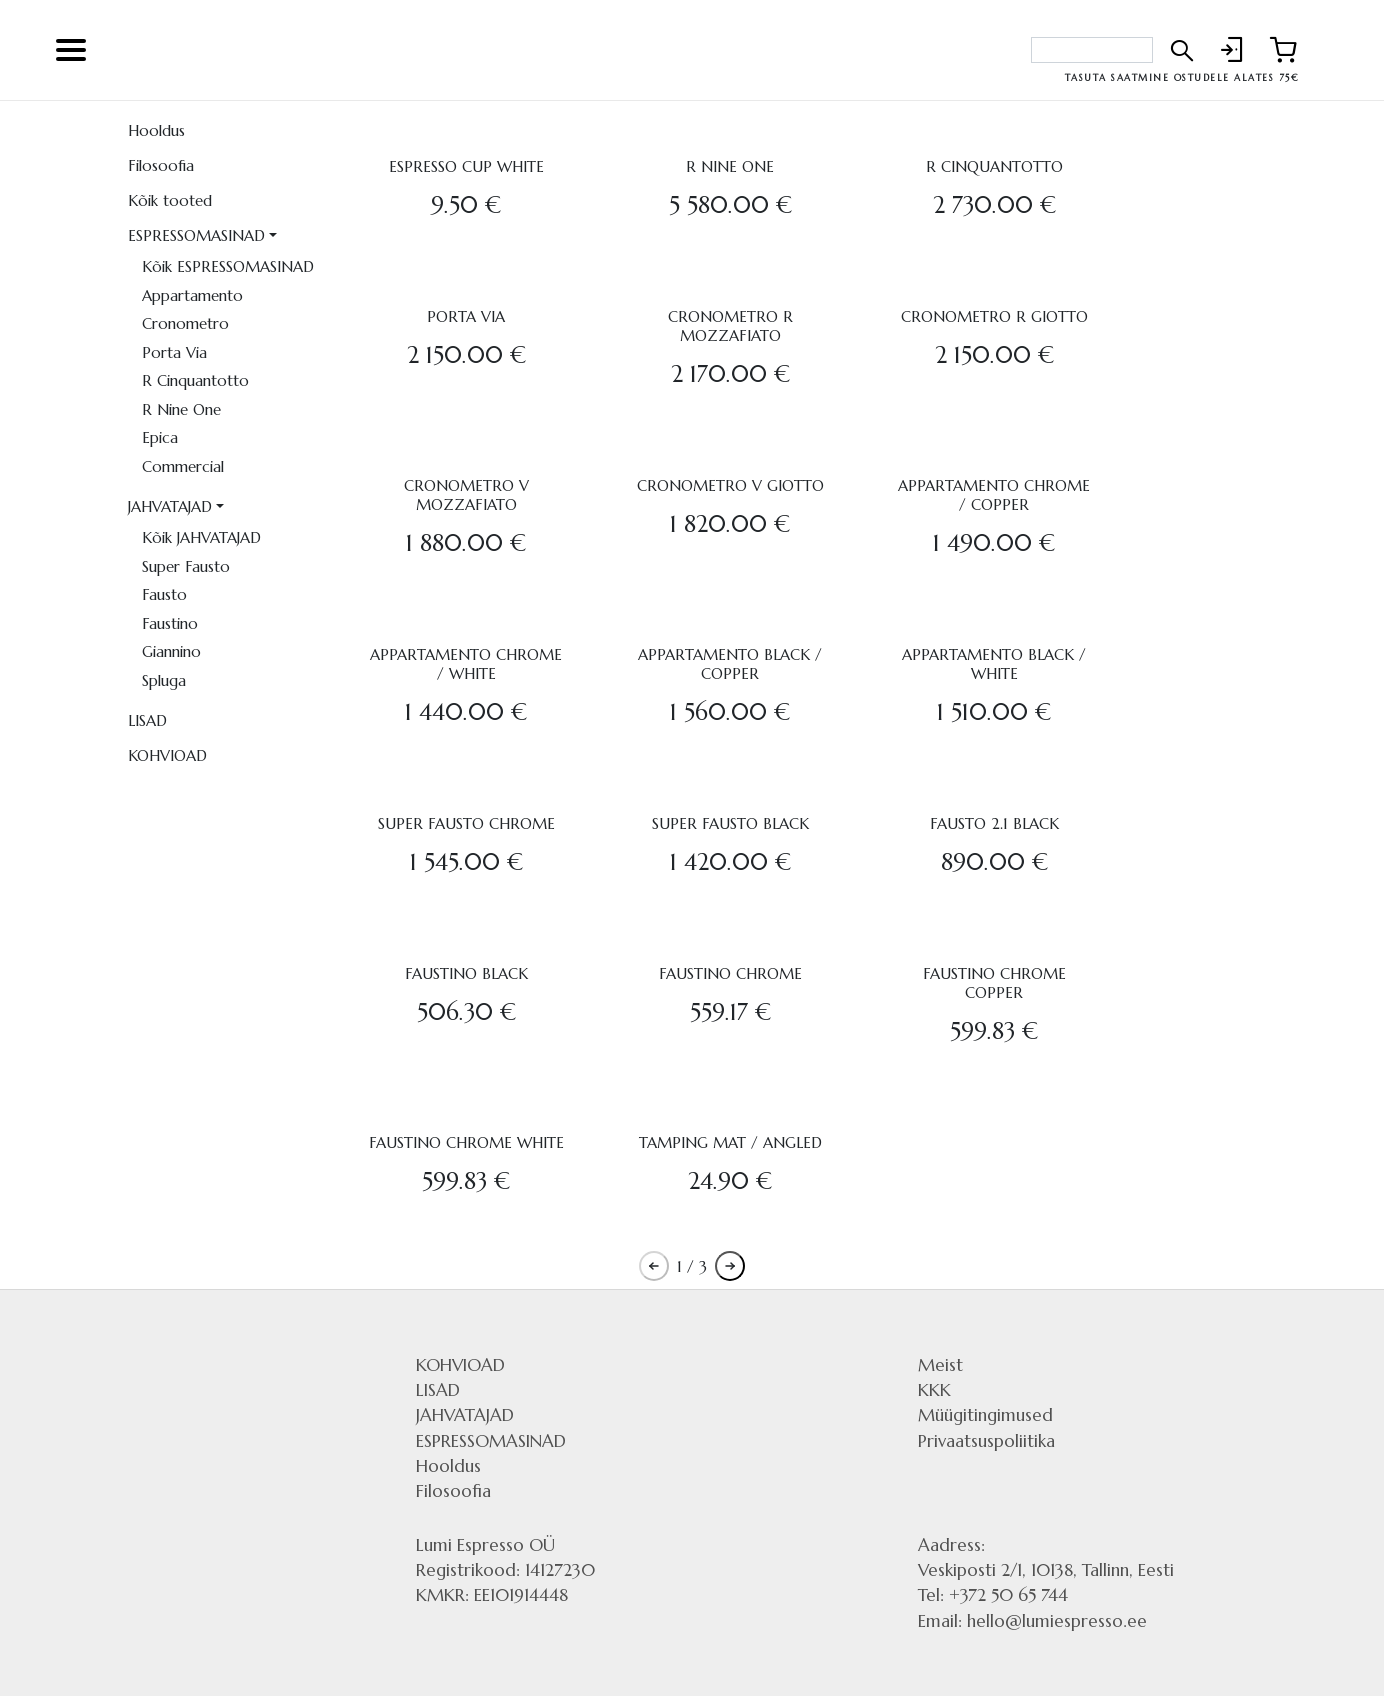 This screenshot has height=1696, width=1384. Describe the element at coordinates (164, 594) in the screenshot. I see `Fausto` at that location.